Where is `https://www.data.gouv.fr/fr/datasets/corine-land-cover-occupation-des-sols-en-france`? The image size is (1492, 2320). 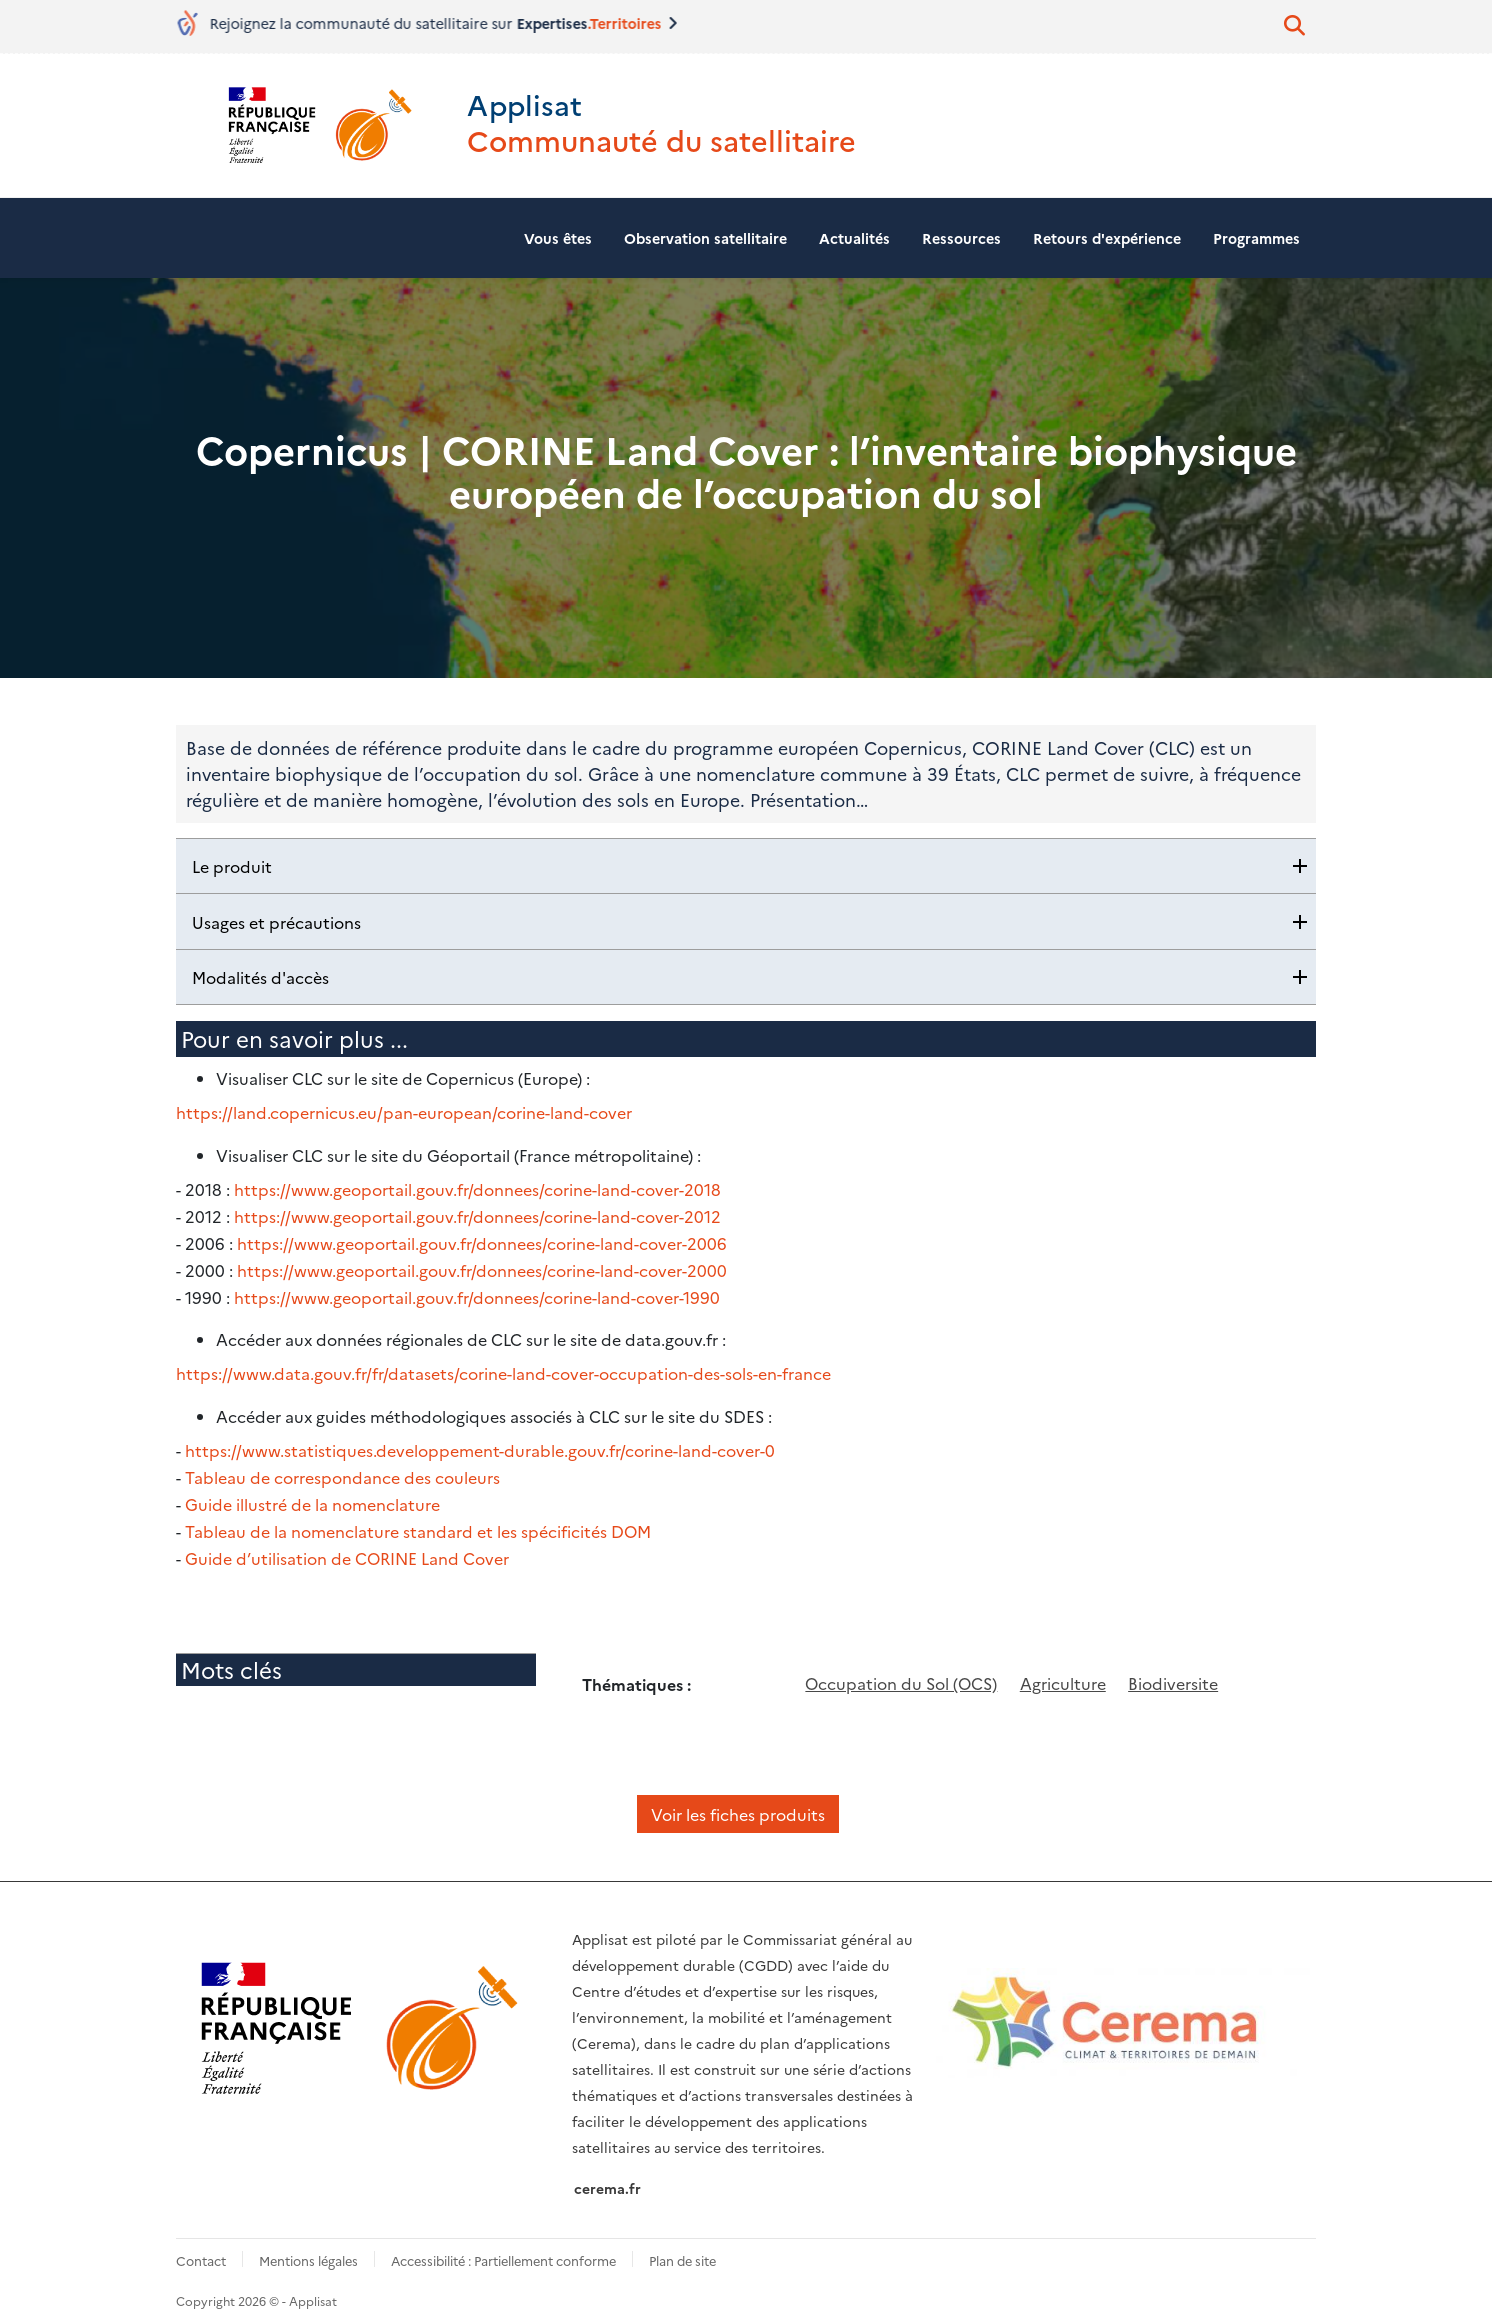 https://www.data.gouv.fr/fr/datasets/corine-land-cover-occupation-des-sols-en-france is located at coordinates (503, 1363).